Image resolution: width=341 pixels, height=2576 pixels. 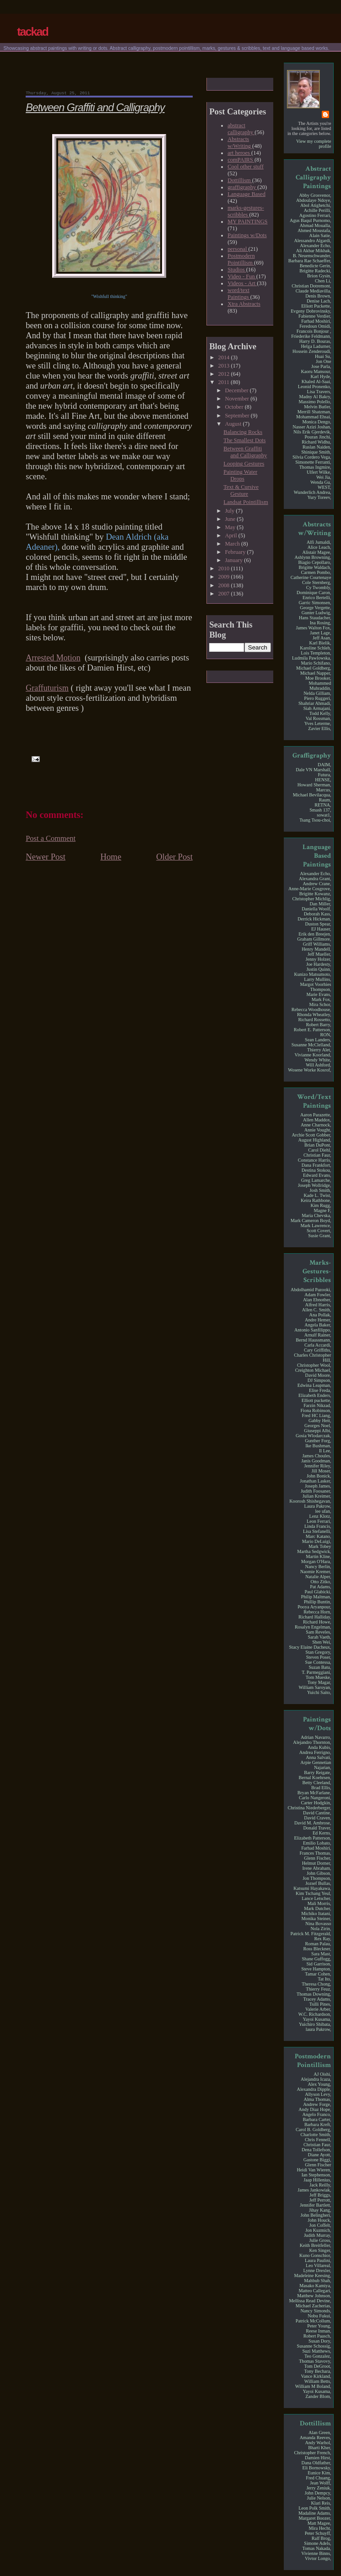 I want to click on Peter Schuyff,, so click(x=318, y=2533).